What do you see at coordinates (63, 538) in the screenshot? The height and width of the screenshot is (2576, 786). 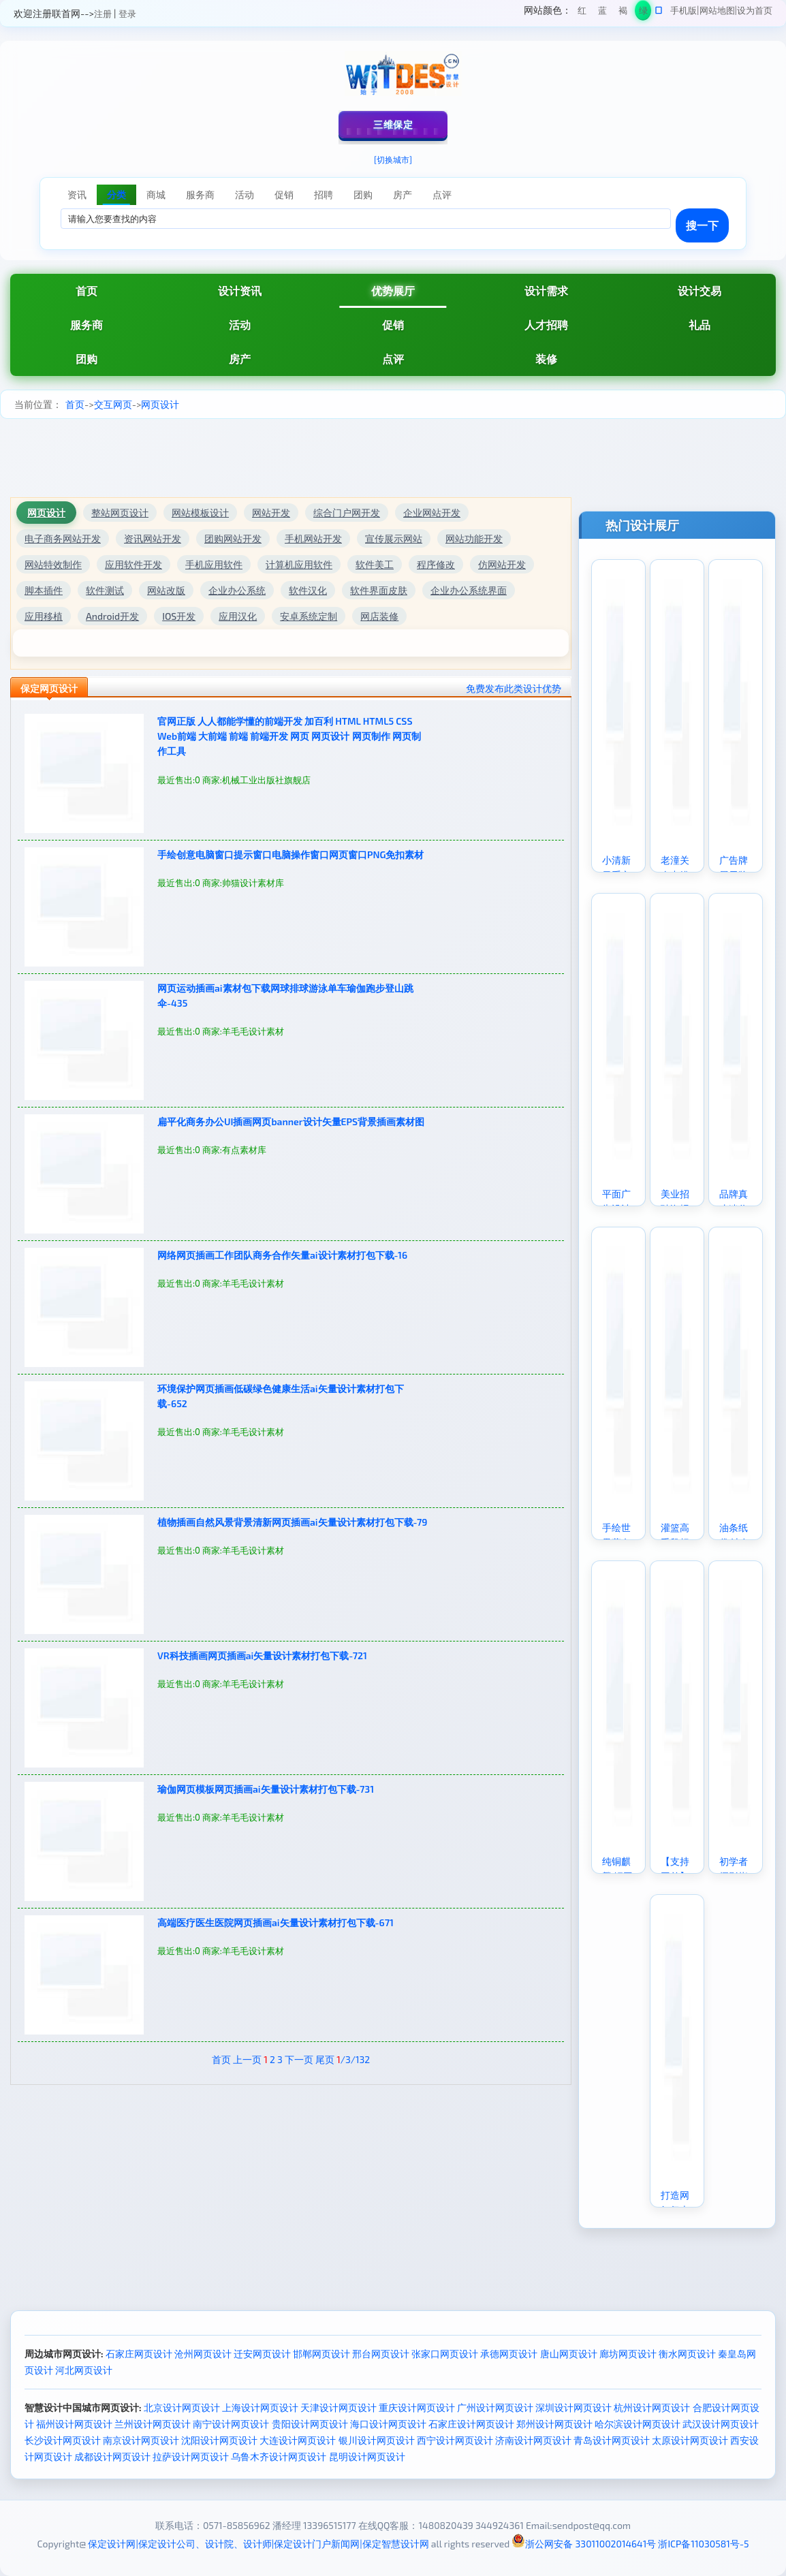 I see `电子商务网站开发` at bounding box center [63, 538].